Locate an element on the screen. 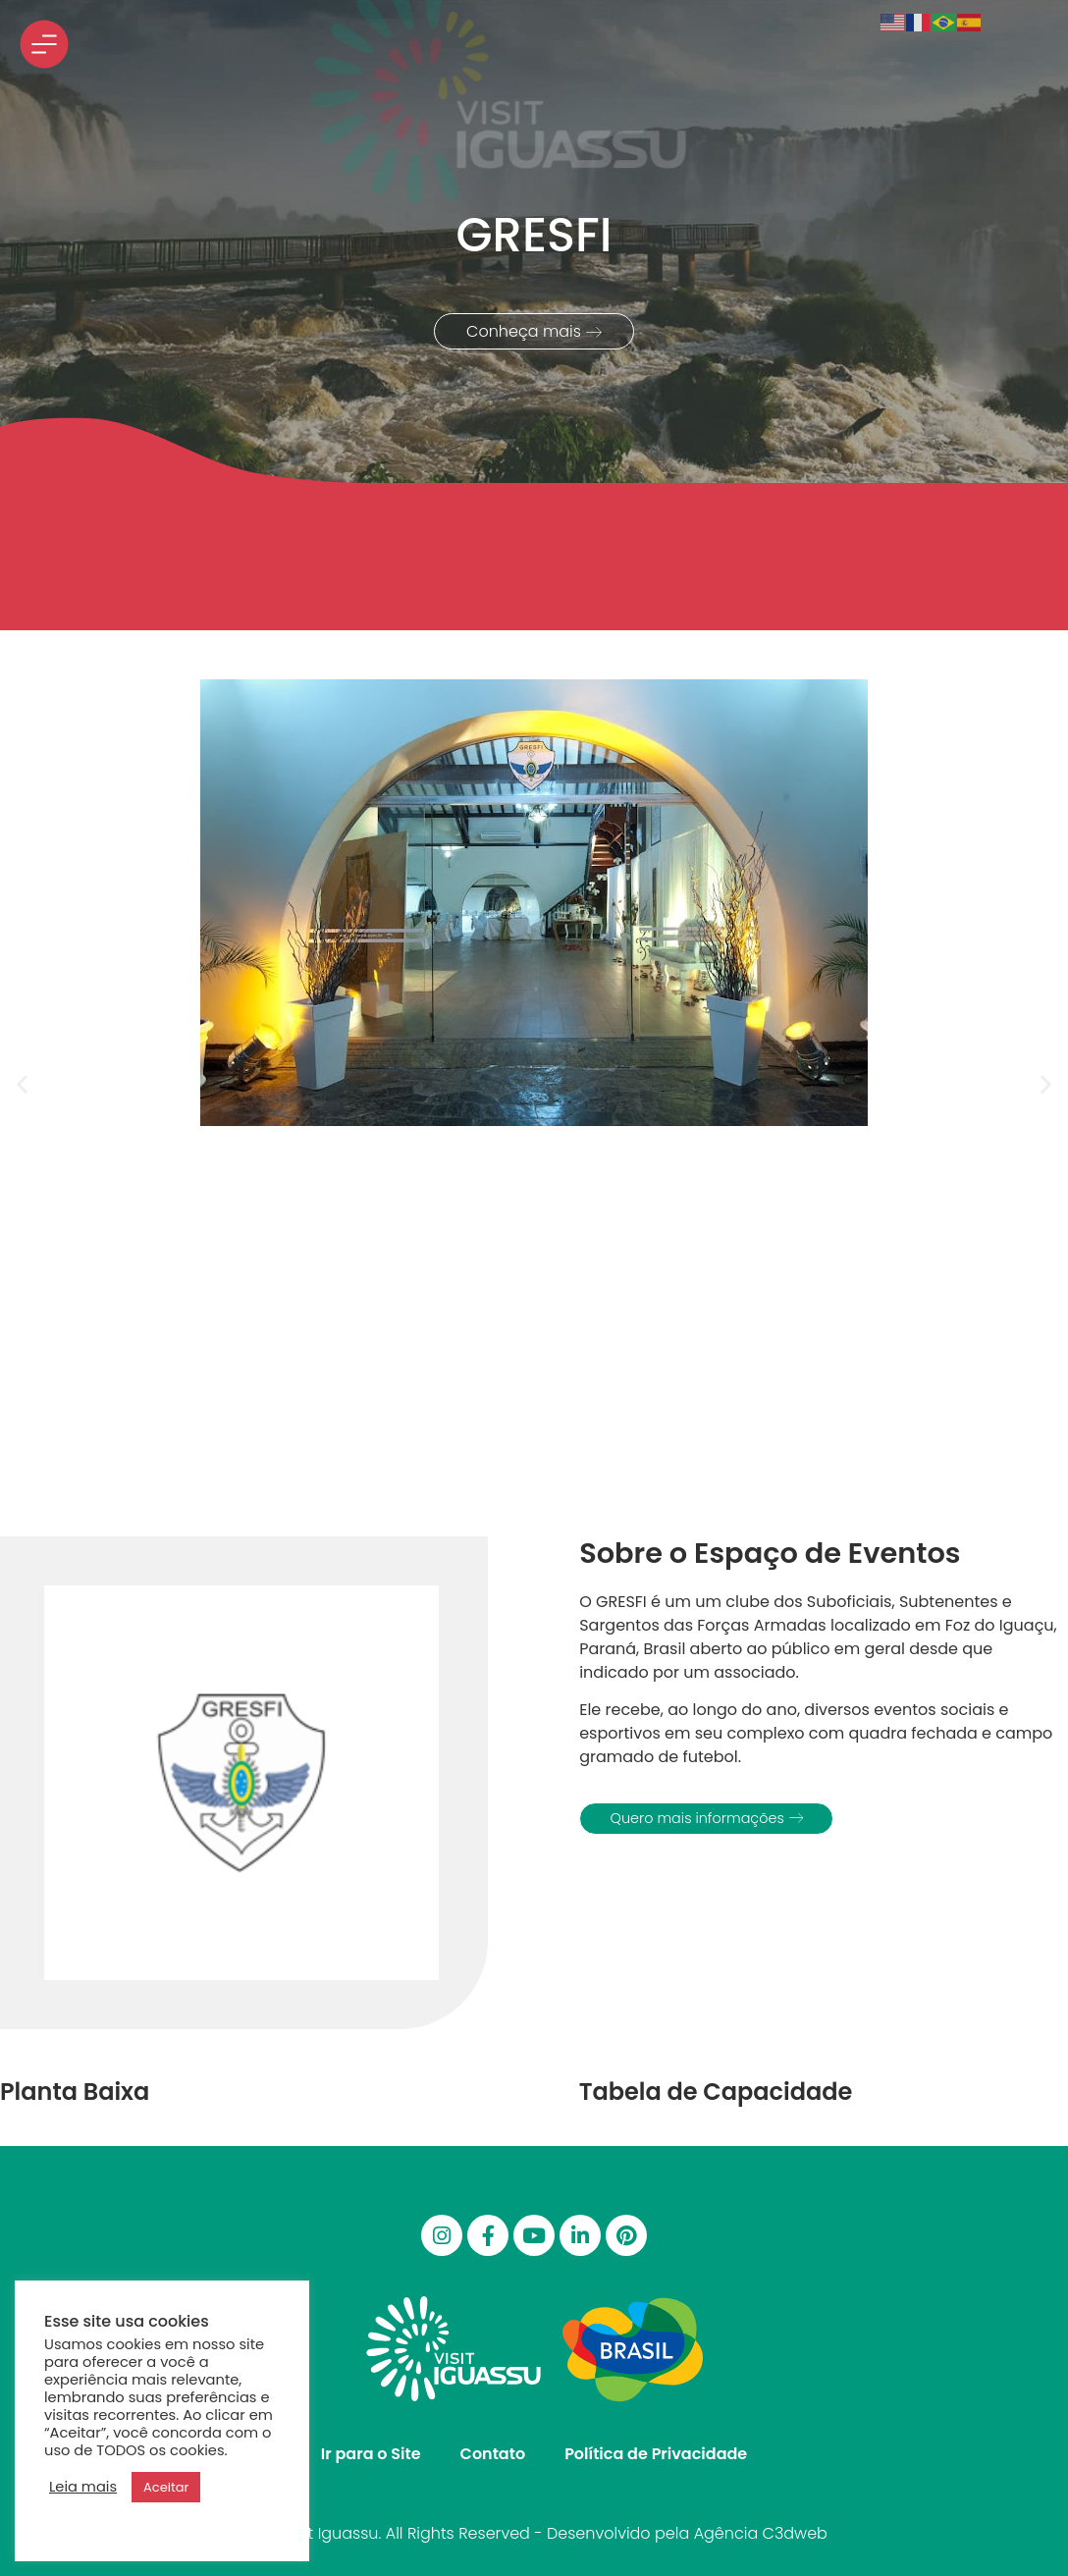  Agência C3dweb is located at coordinates (761, 2533).